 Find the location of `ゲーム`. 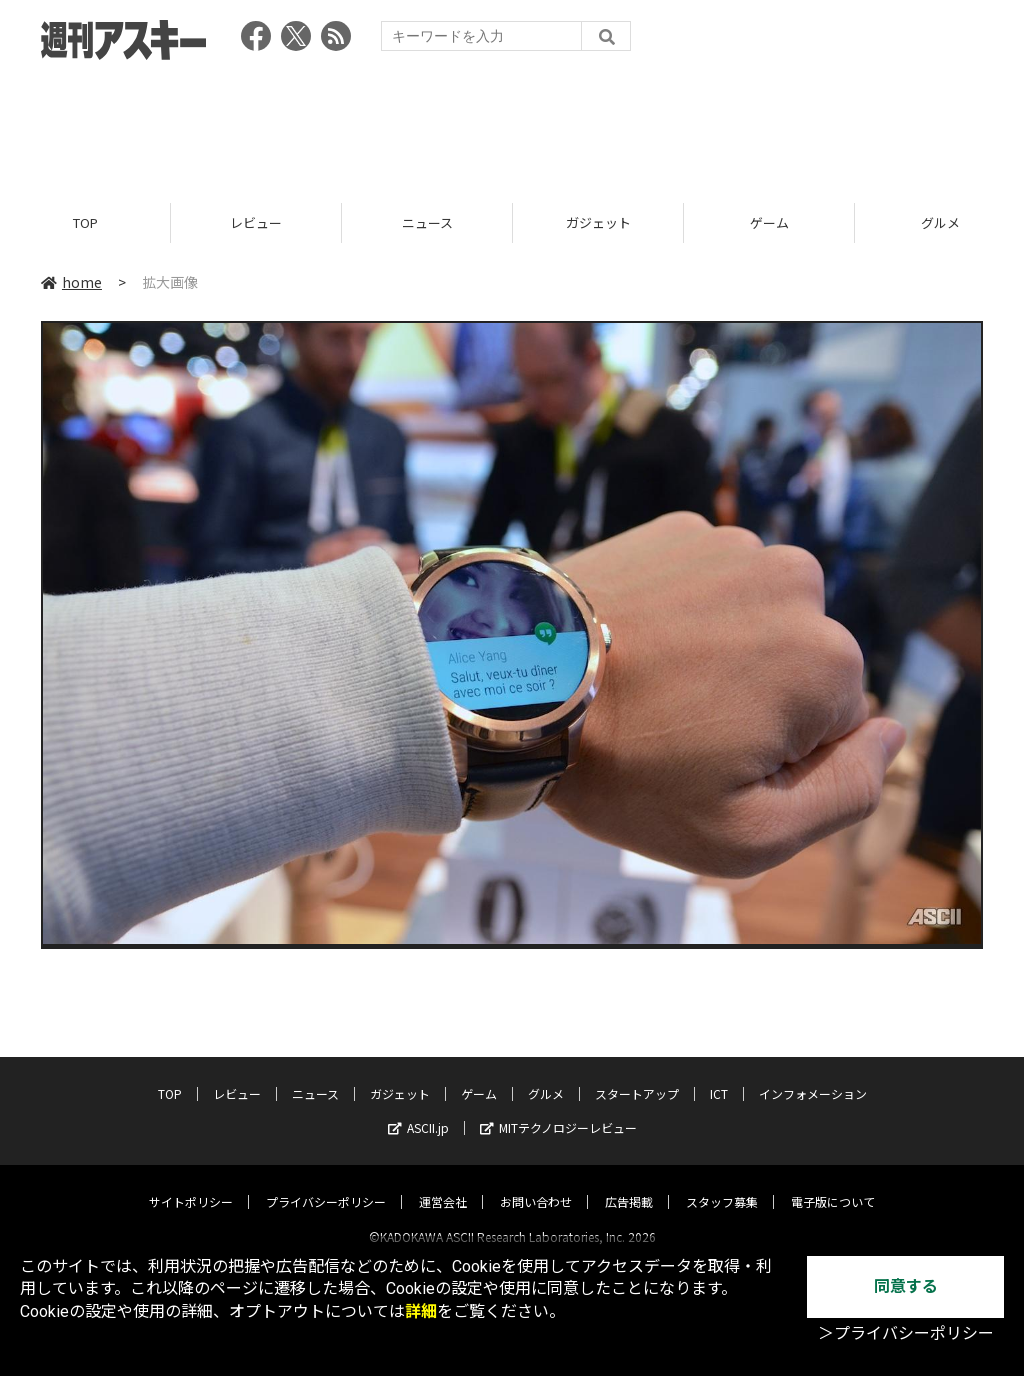

ゲーム is located at coordinates (769, 222).